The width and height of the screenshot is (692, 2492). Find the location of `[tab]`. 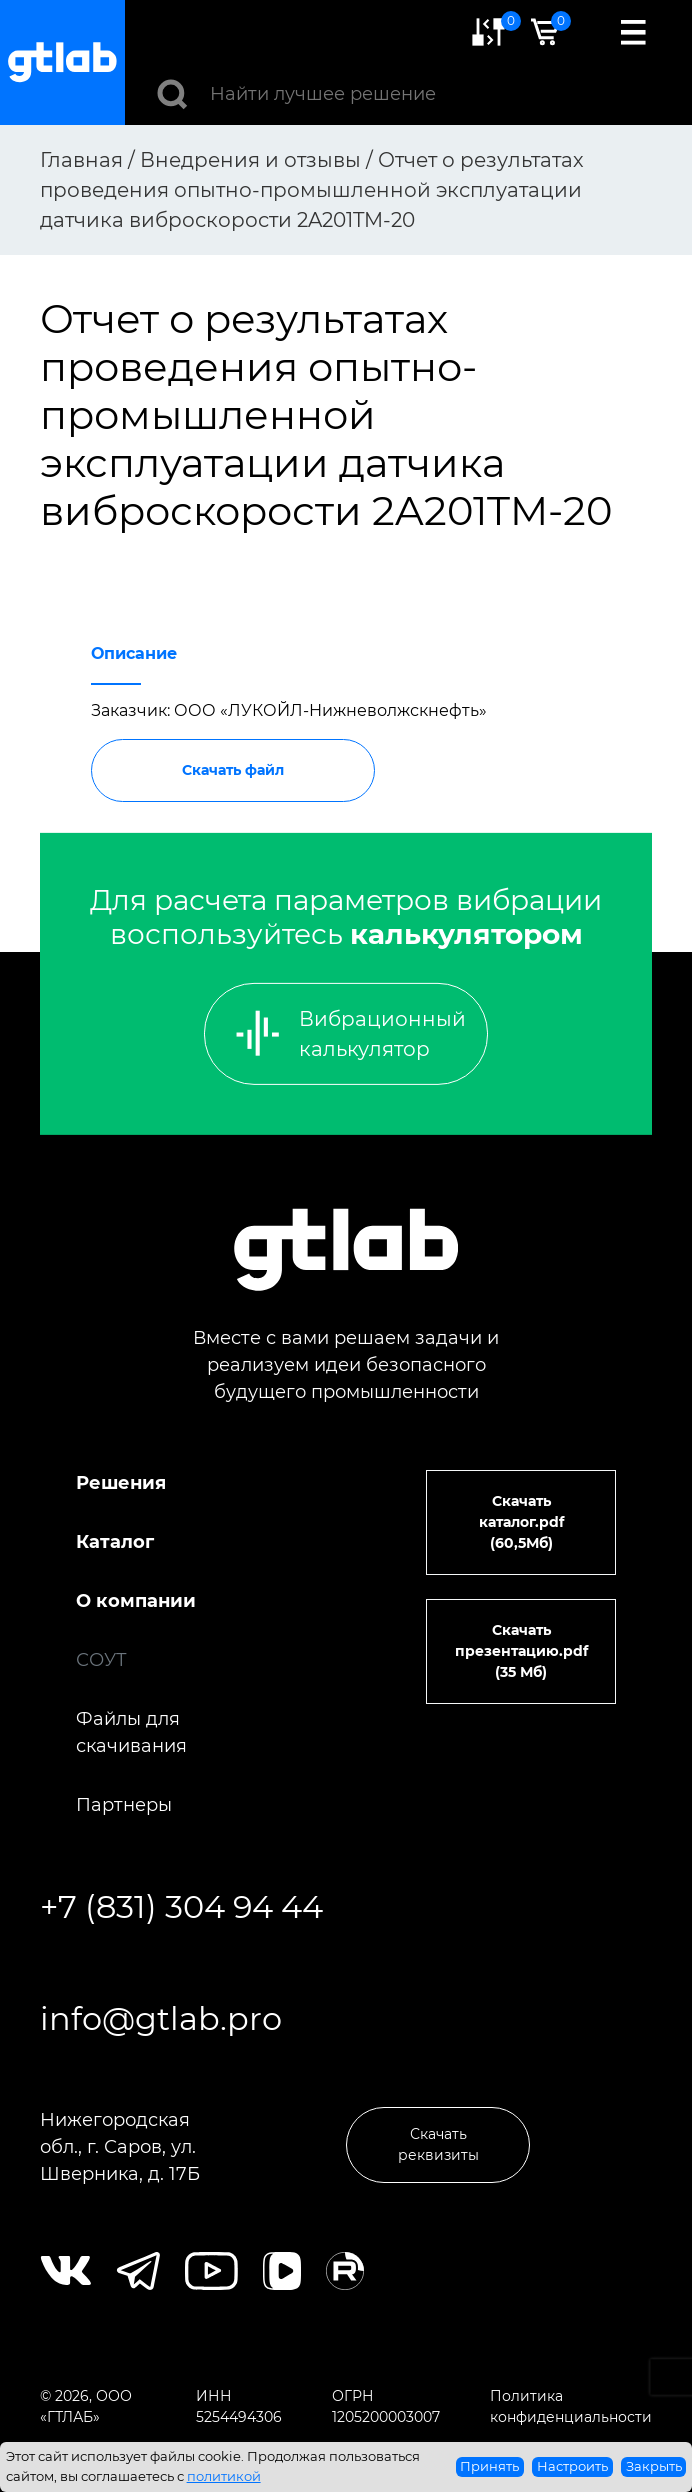

[tab] is located at coordinates (134, 648).